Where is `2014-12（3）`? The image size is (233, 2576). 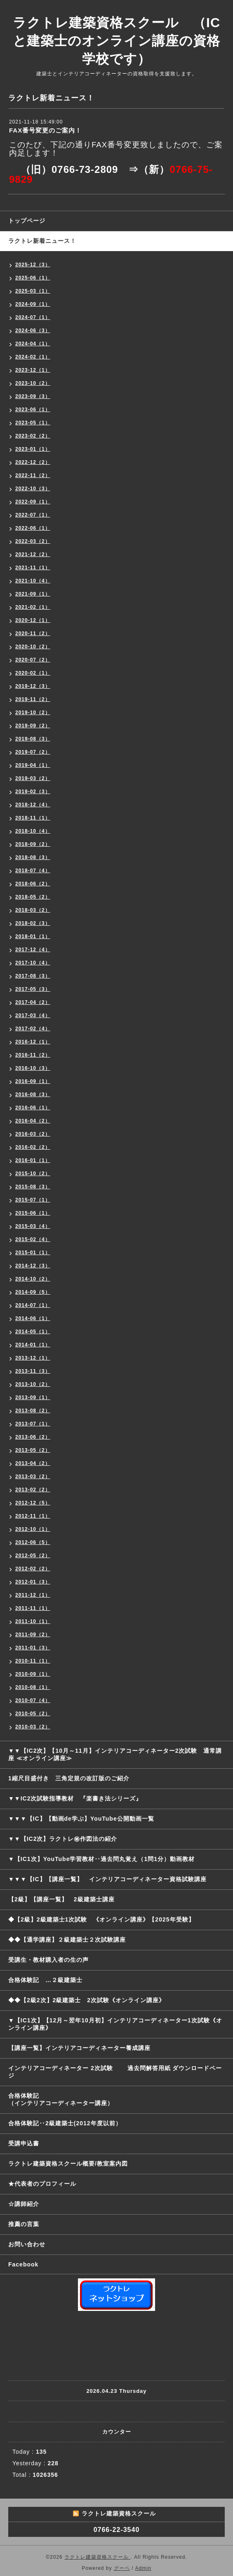
2014-12（3） is located at coordinates (32, 1266).